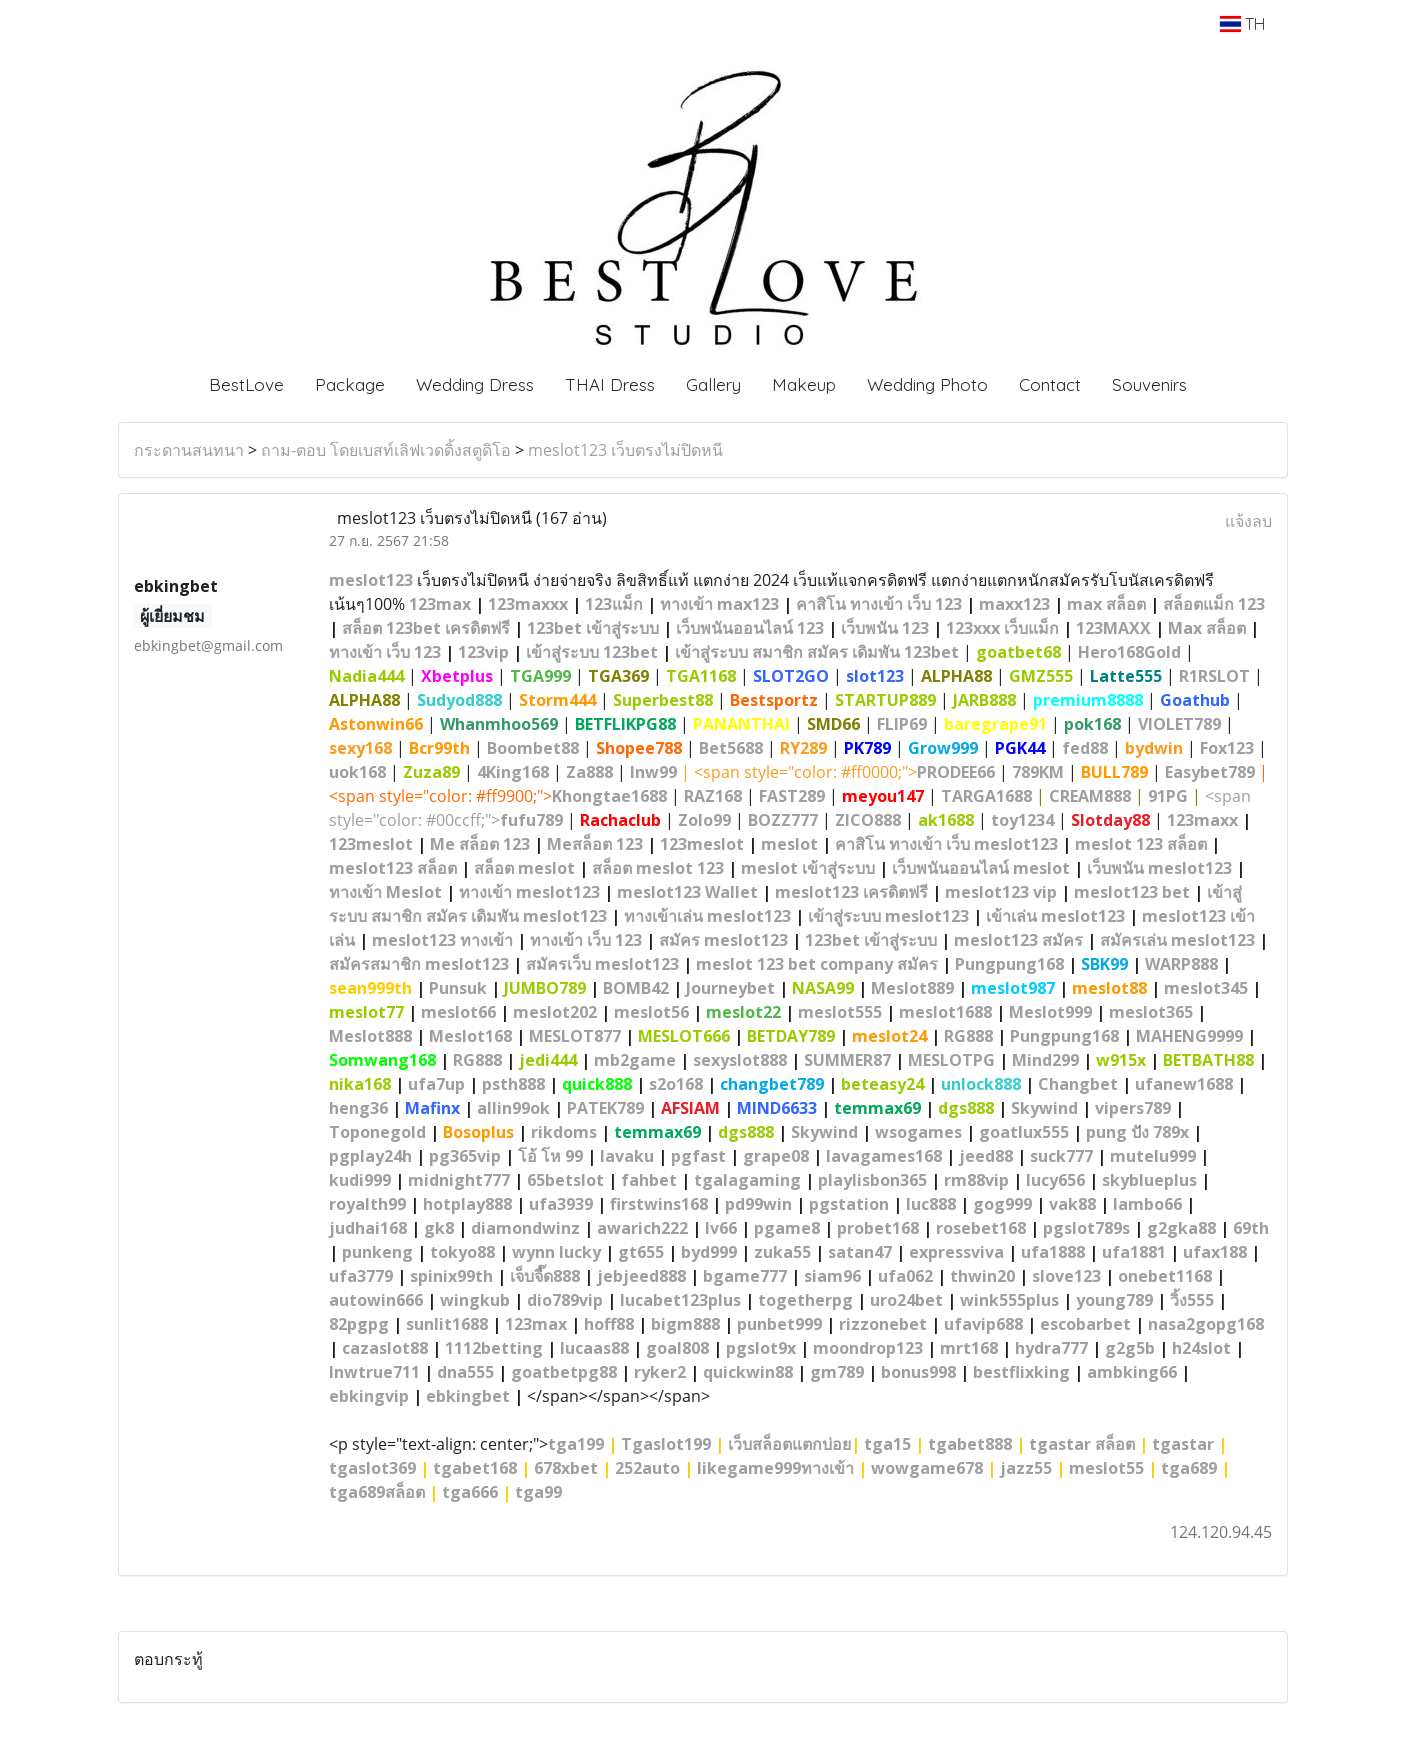  Describe the element at coordinates (458, 988) in the screenshot. I see `Punsuk` at that location.